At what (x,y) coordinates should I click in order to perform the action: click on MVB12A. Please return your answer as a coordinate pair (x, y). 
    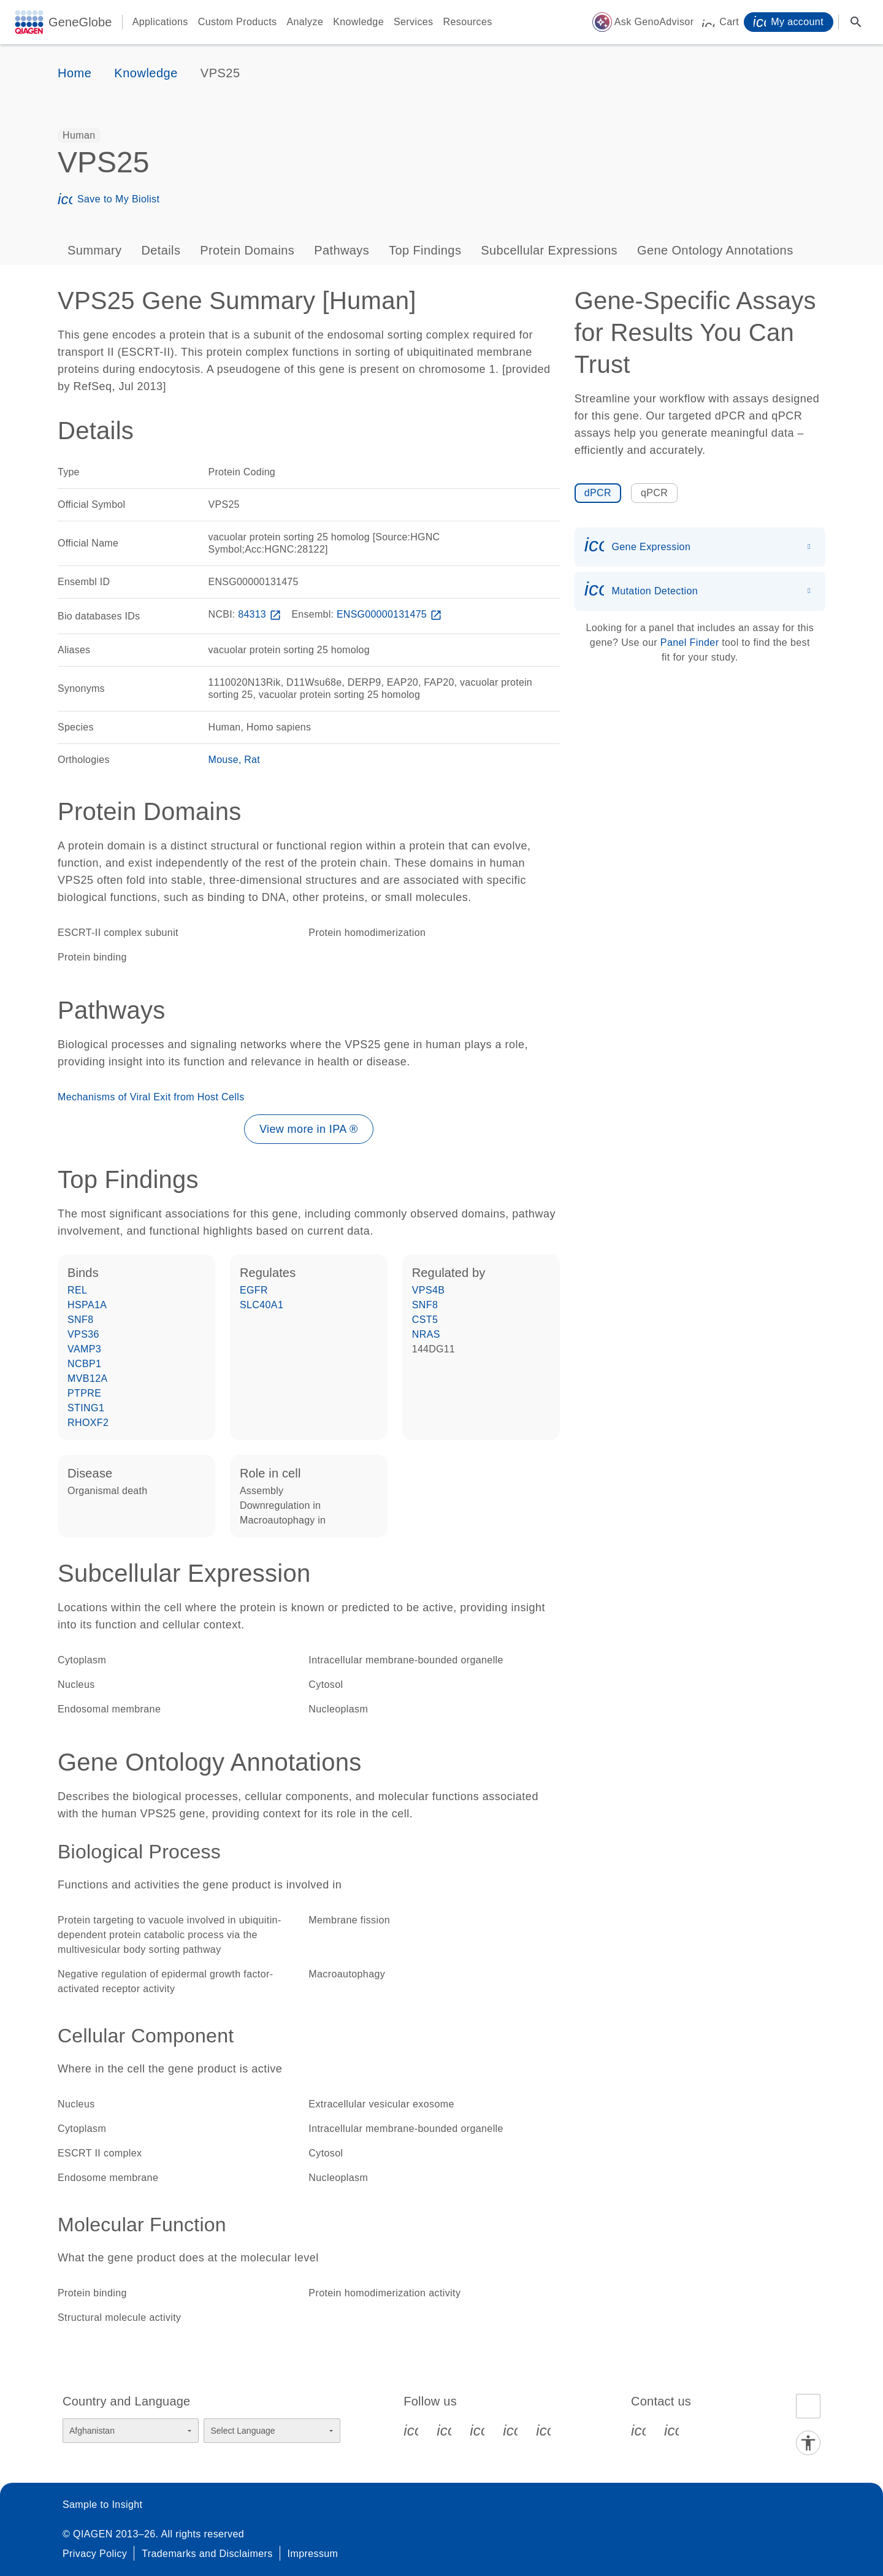
    Looking at the image, I should click on (87, 1378).